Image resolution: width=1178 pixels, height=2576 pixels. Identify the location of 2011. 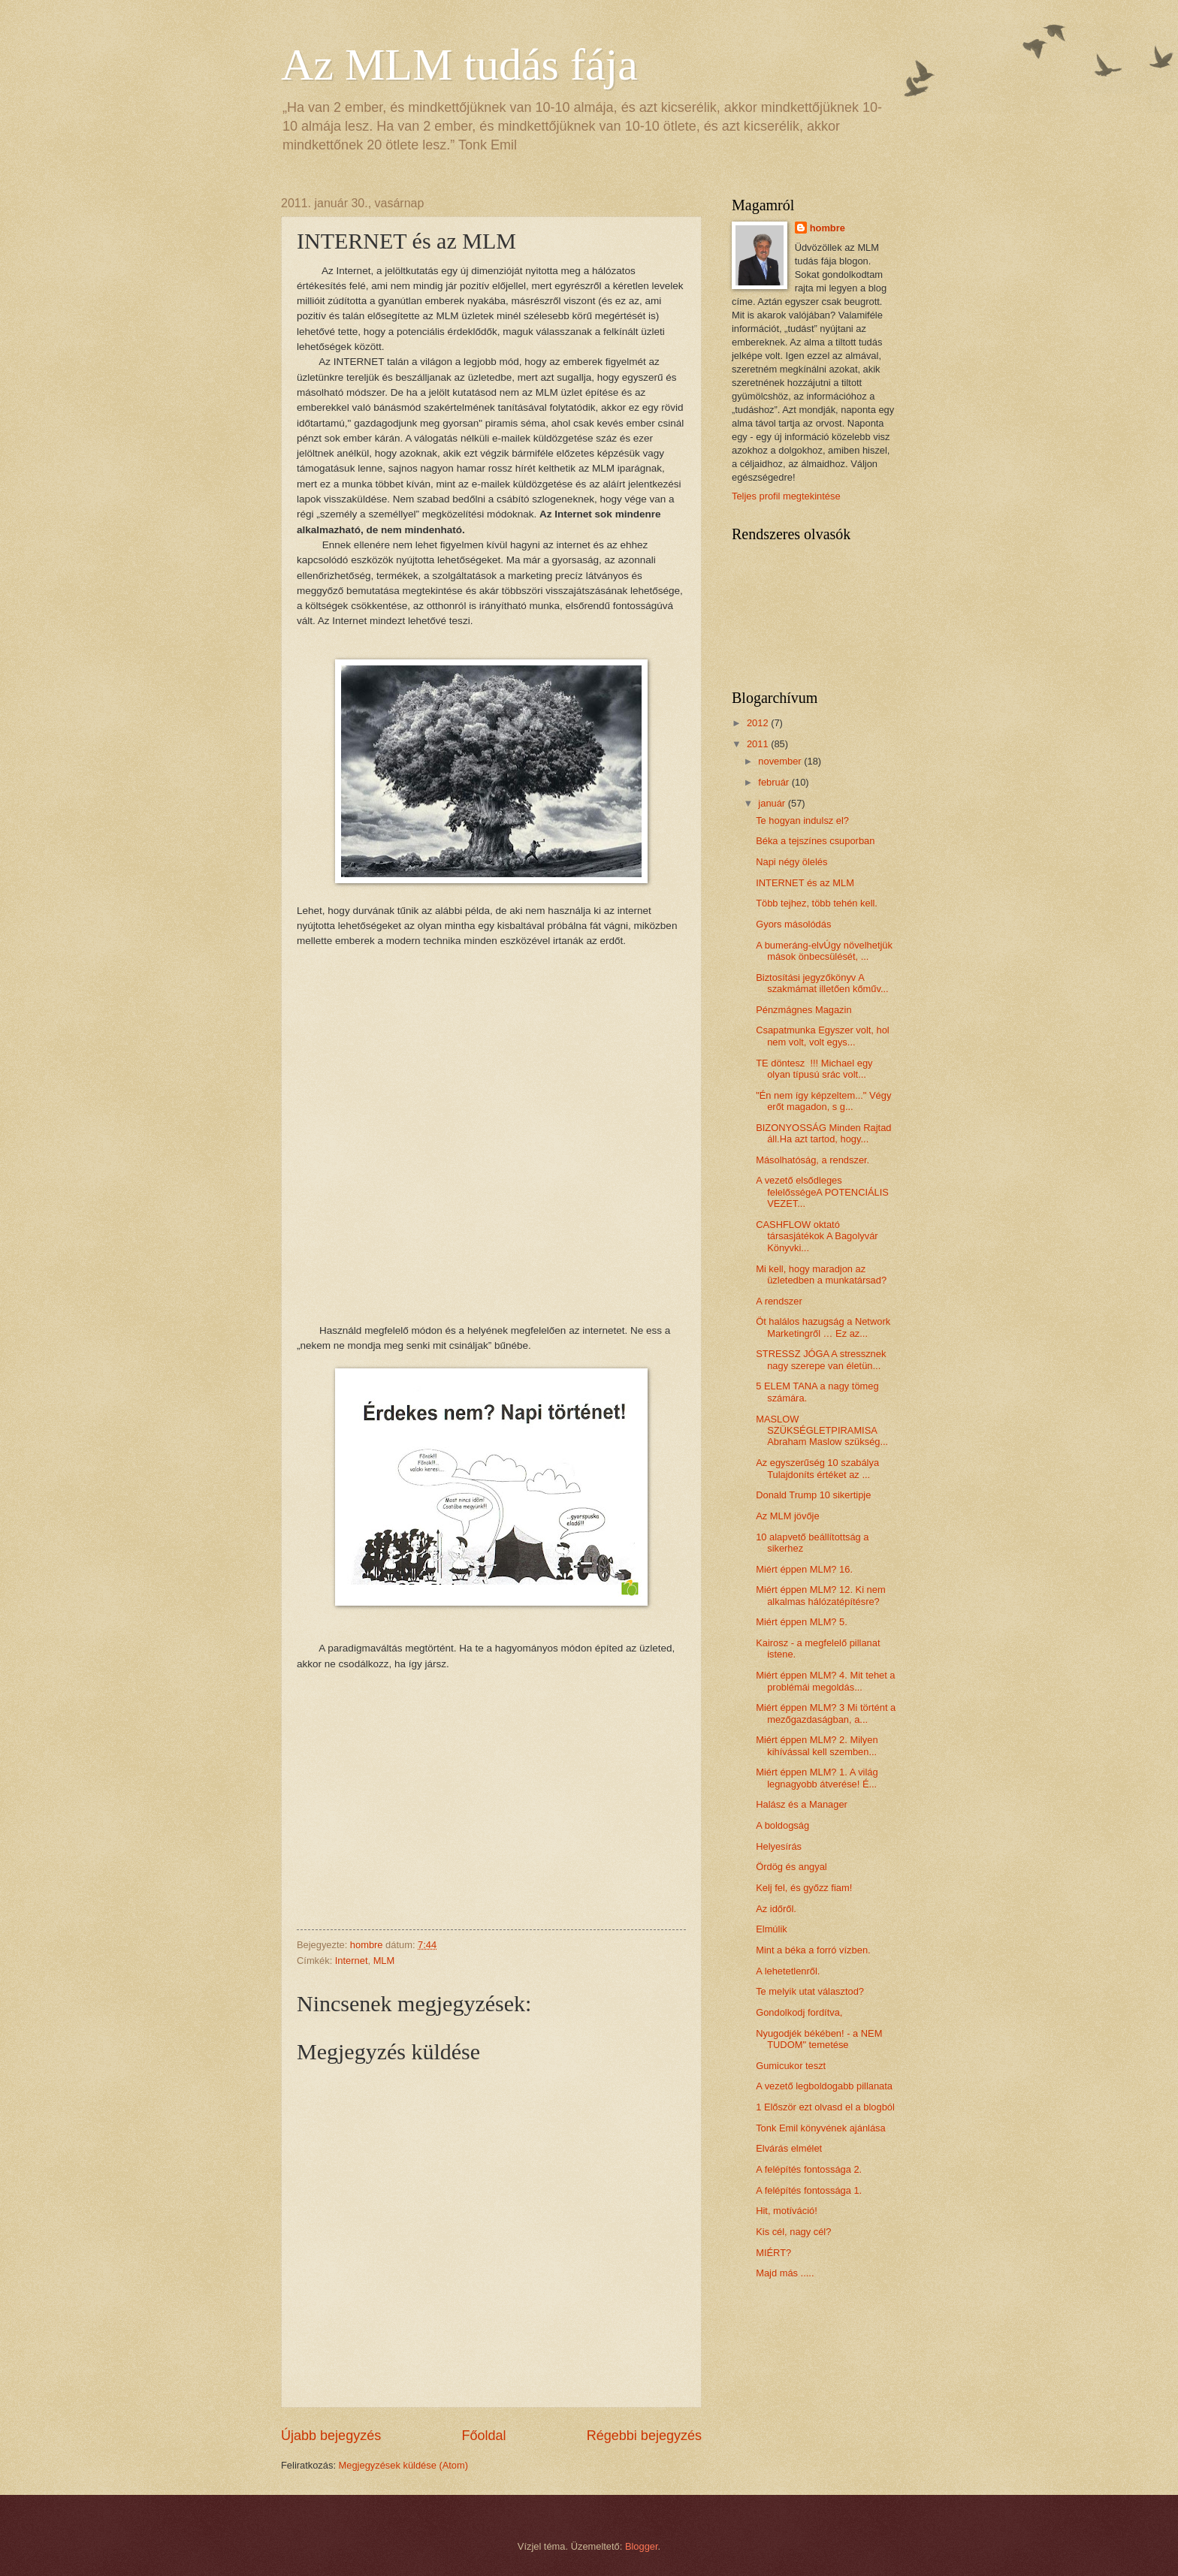
(759, 744).